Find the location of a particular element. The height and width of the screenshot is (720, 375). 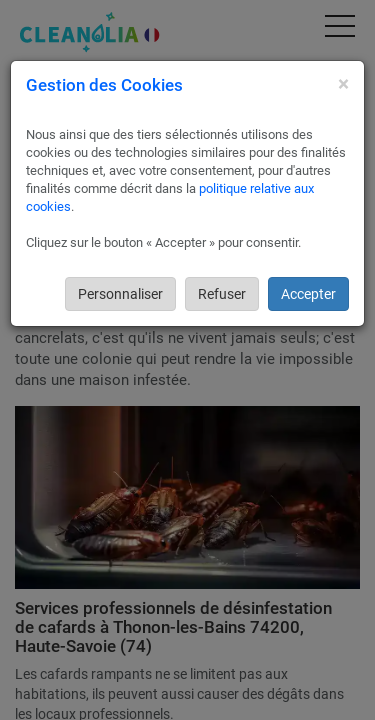

Accepter is located at coordinates (308, 294).